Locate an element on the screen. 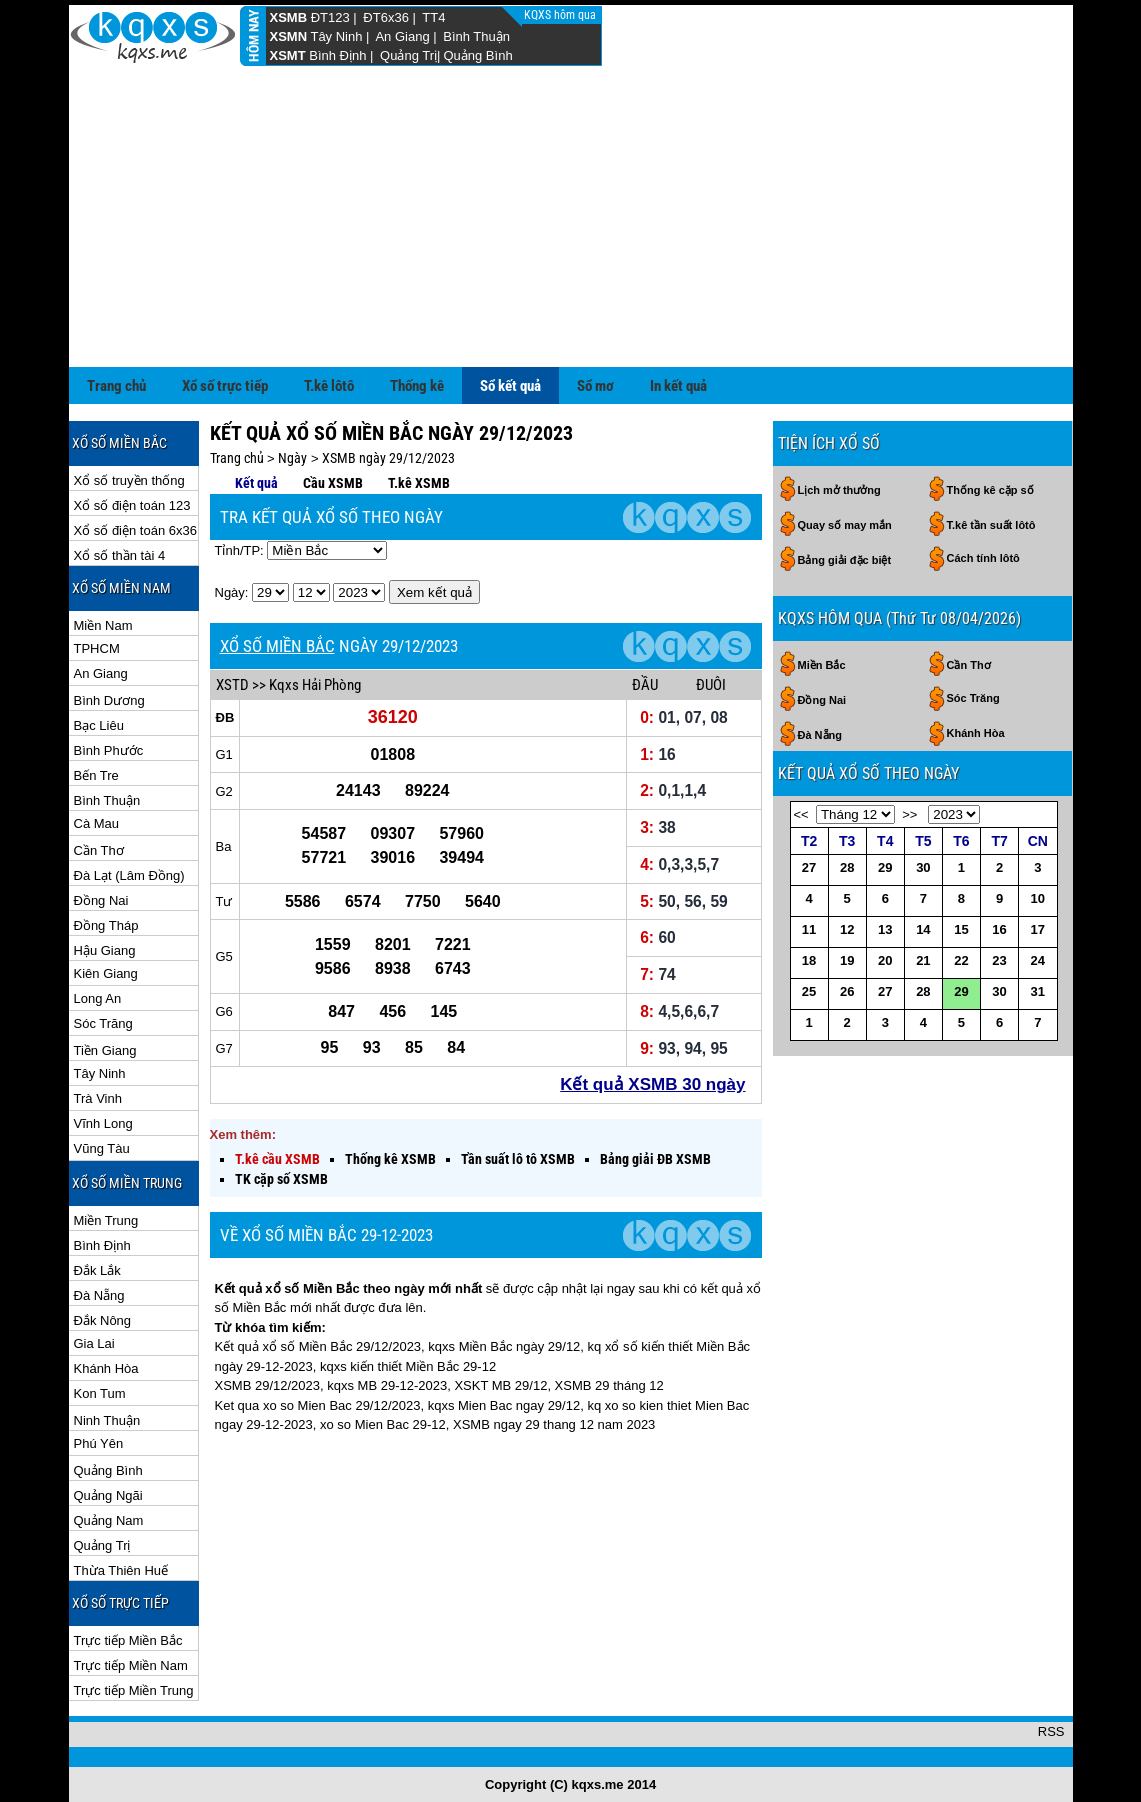  Xổ số trực tiếp is located at coordinates (225, 386).